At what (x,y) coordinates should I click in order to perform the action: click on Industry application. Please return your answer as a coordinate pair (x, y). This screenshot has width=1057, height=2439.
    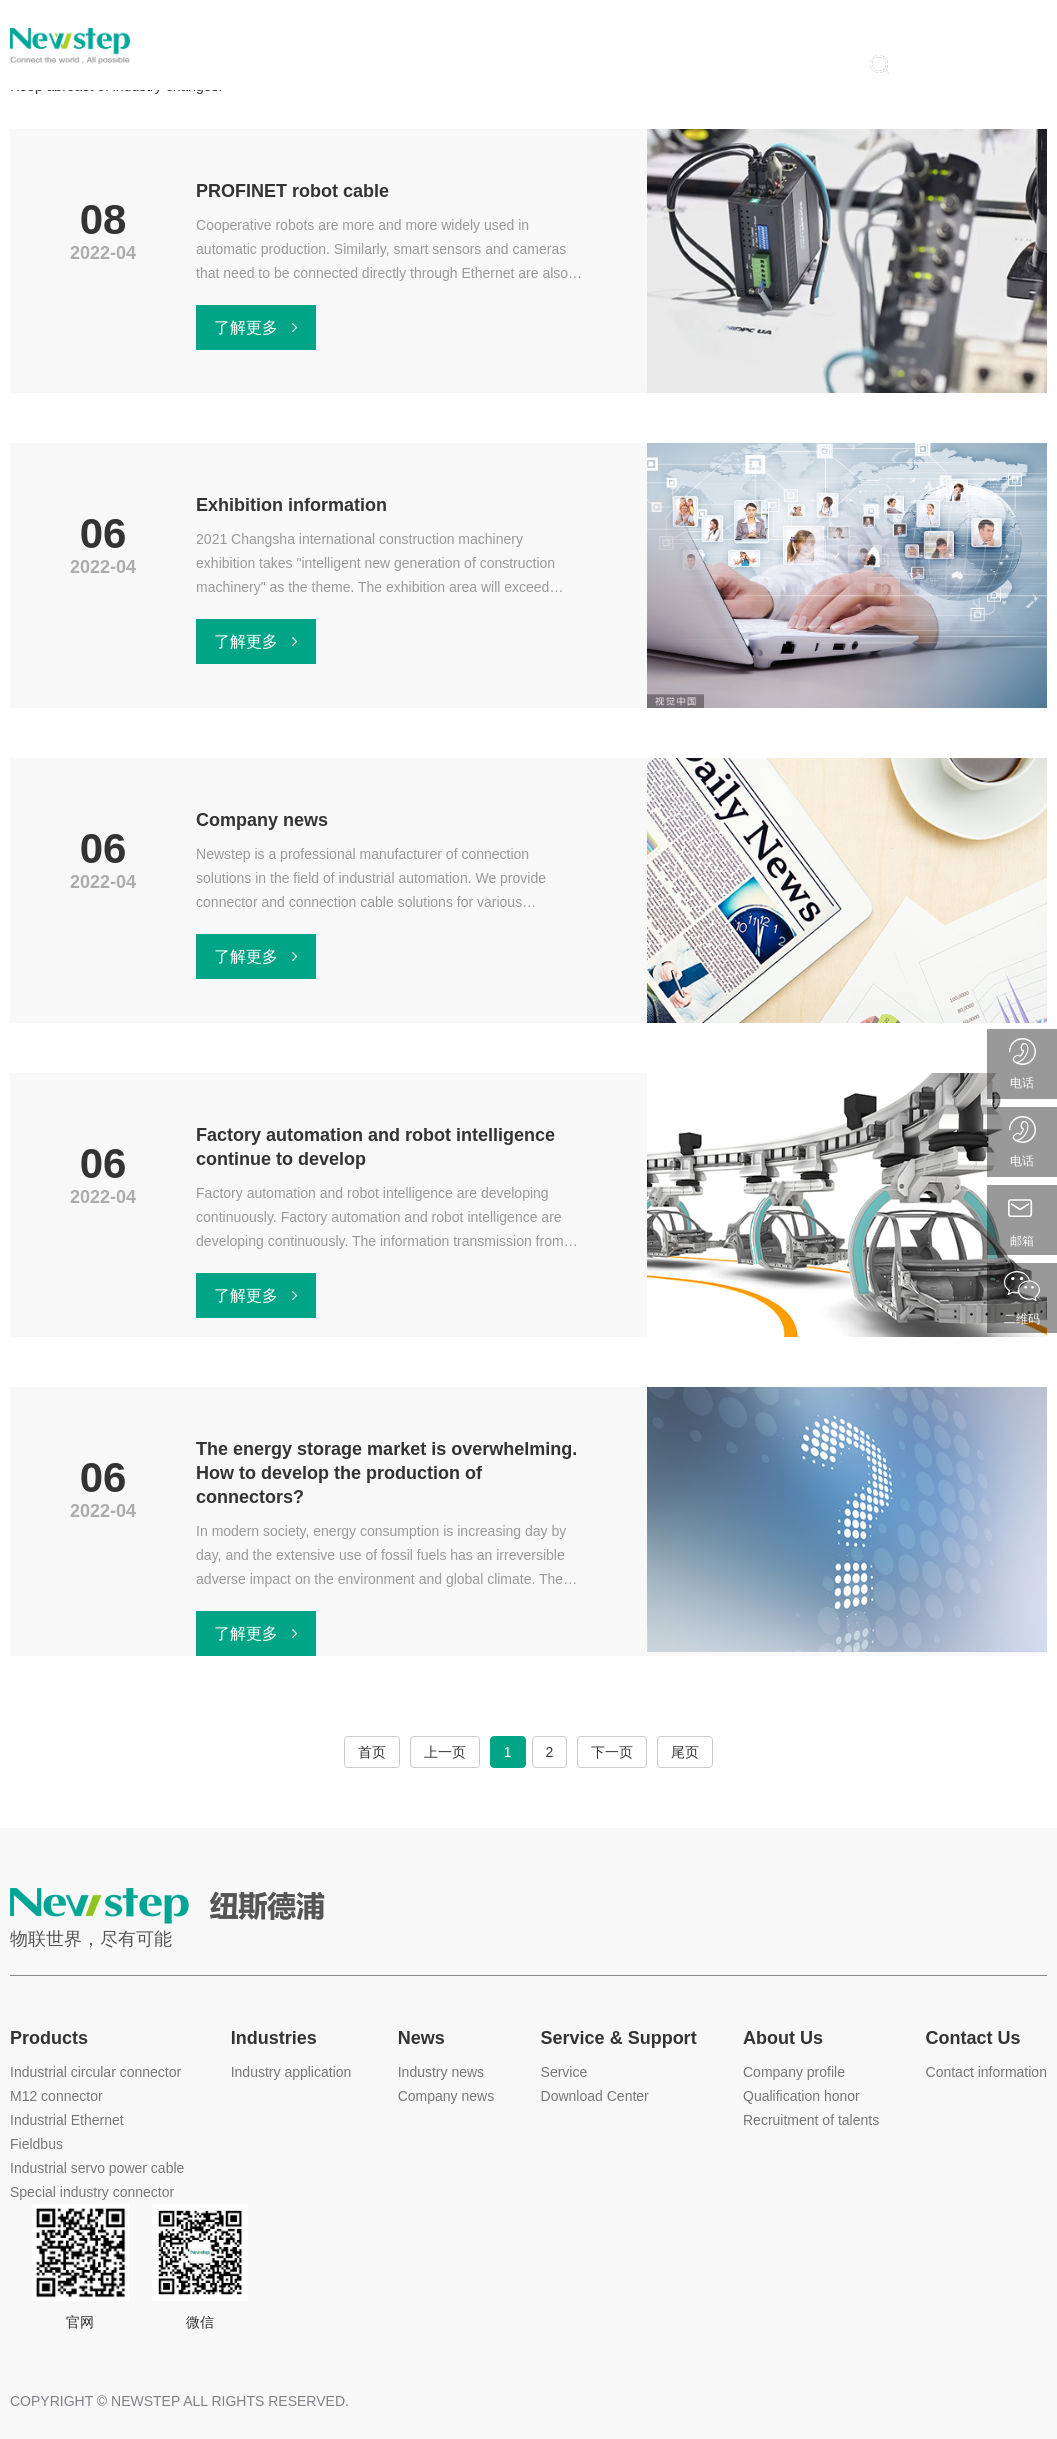
    Looking at the image, I should click on (291, 2072).